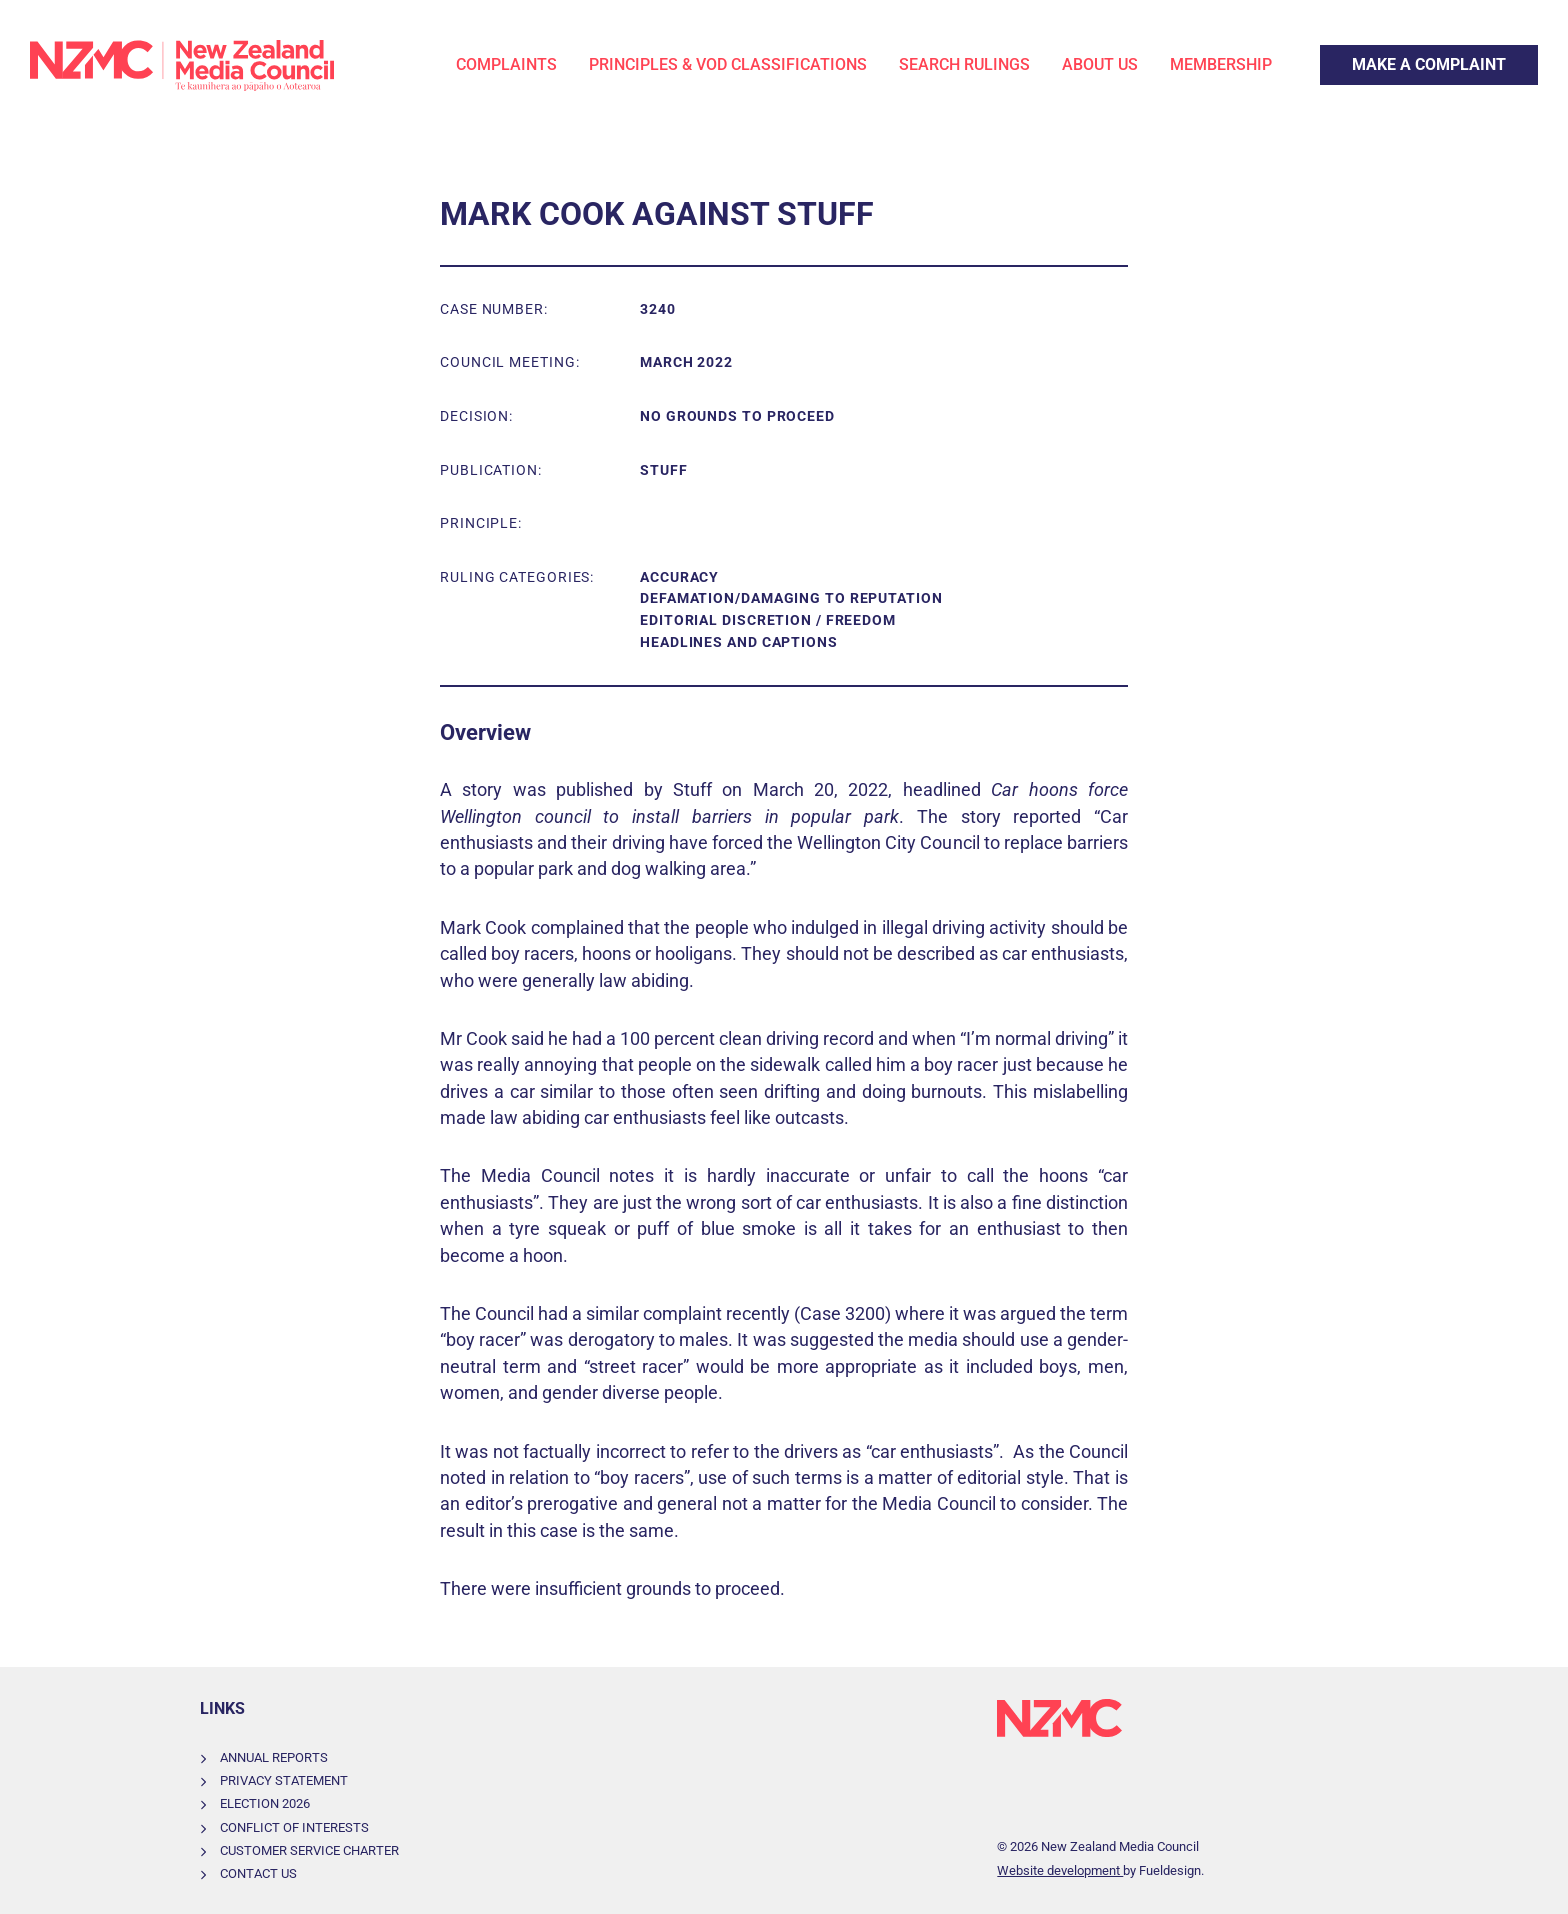  Describe the element at coordinates (1100, 64) in the screenshot. I see `About Us` at that location.